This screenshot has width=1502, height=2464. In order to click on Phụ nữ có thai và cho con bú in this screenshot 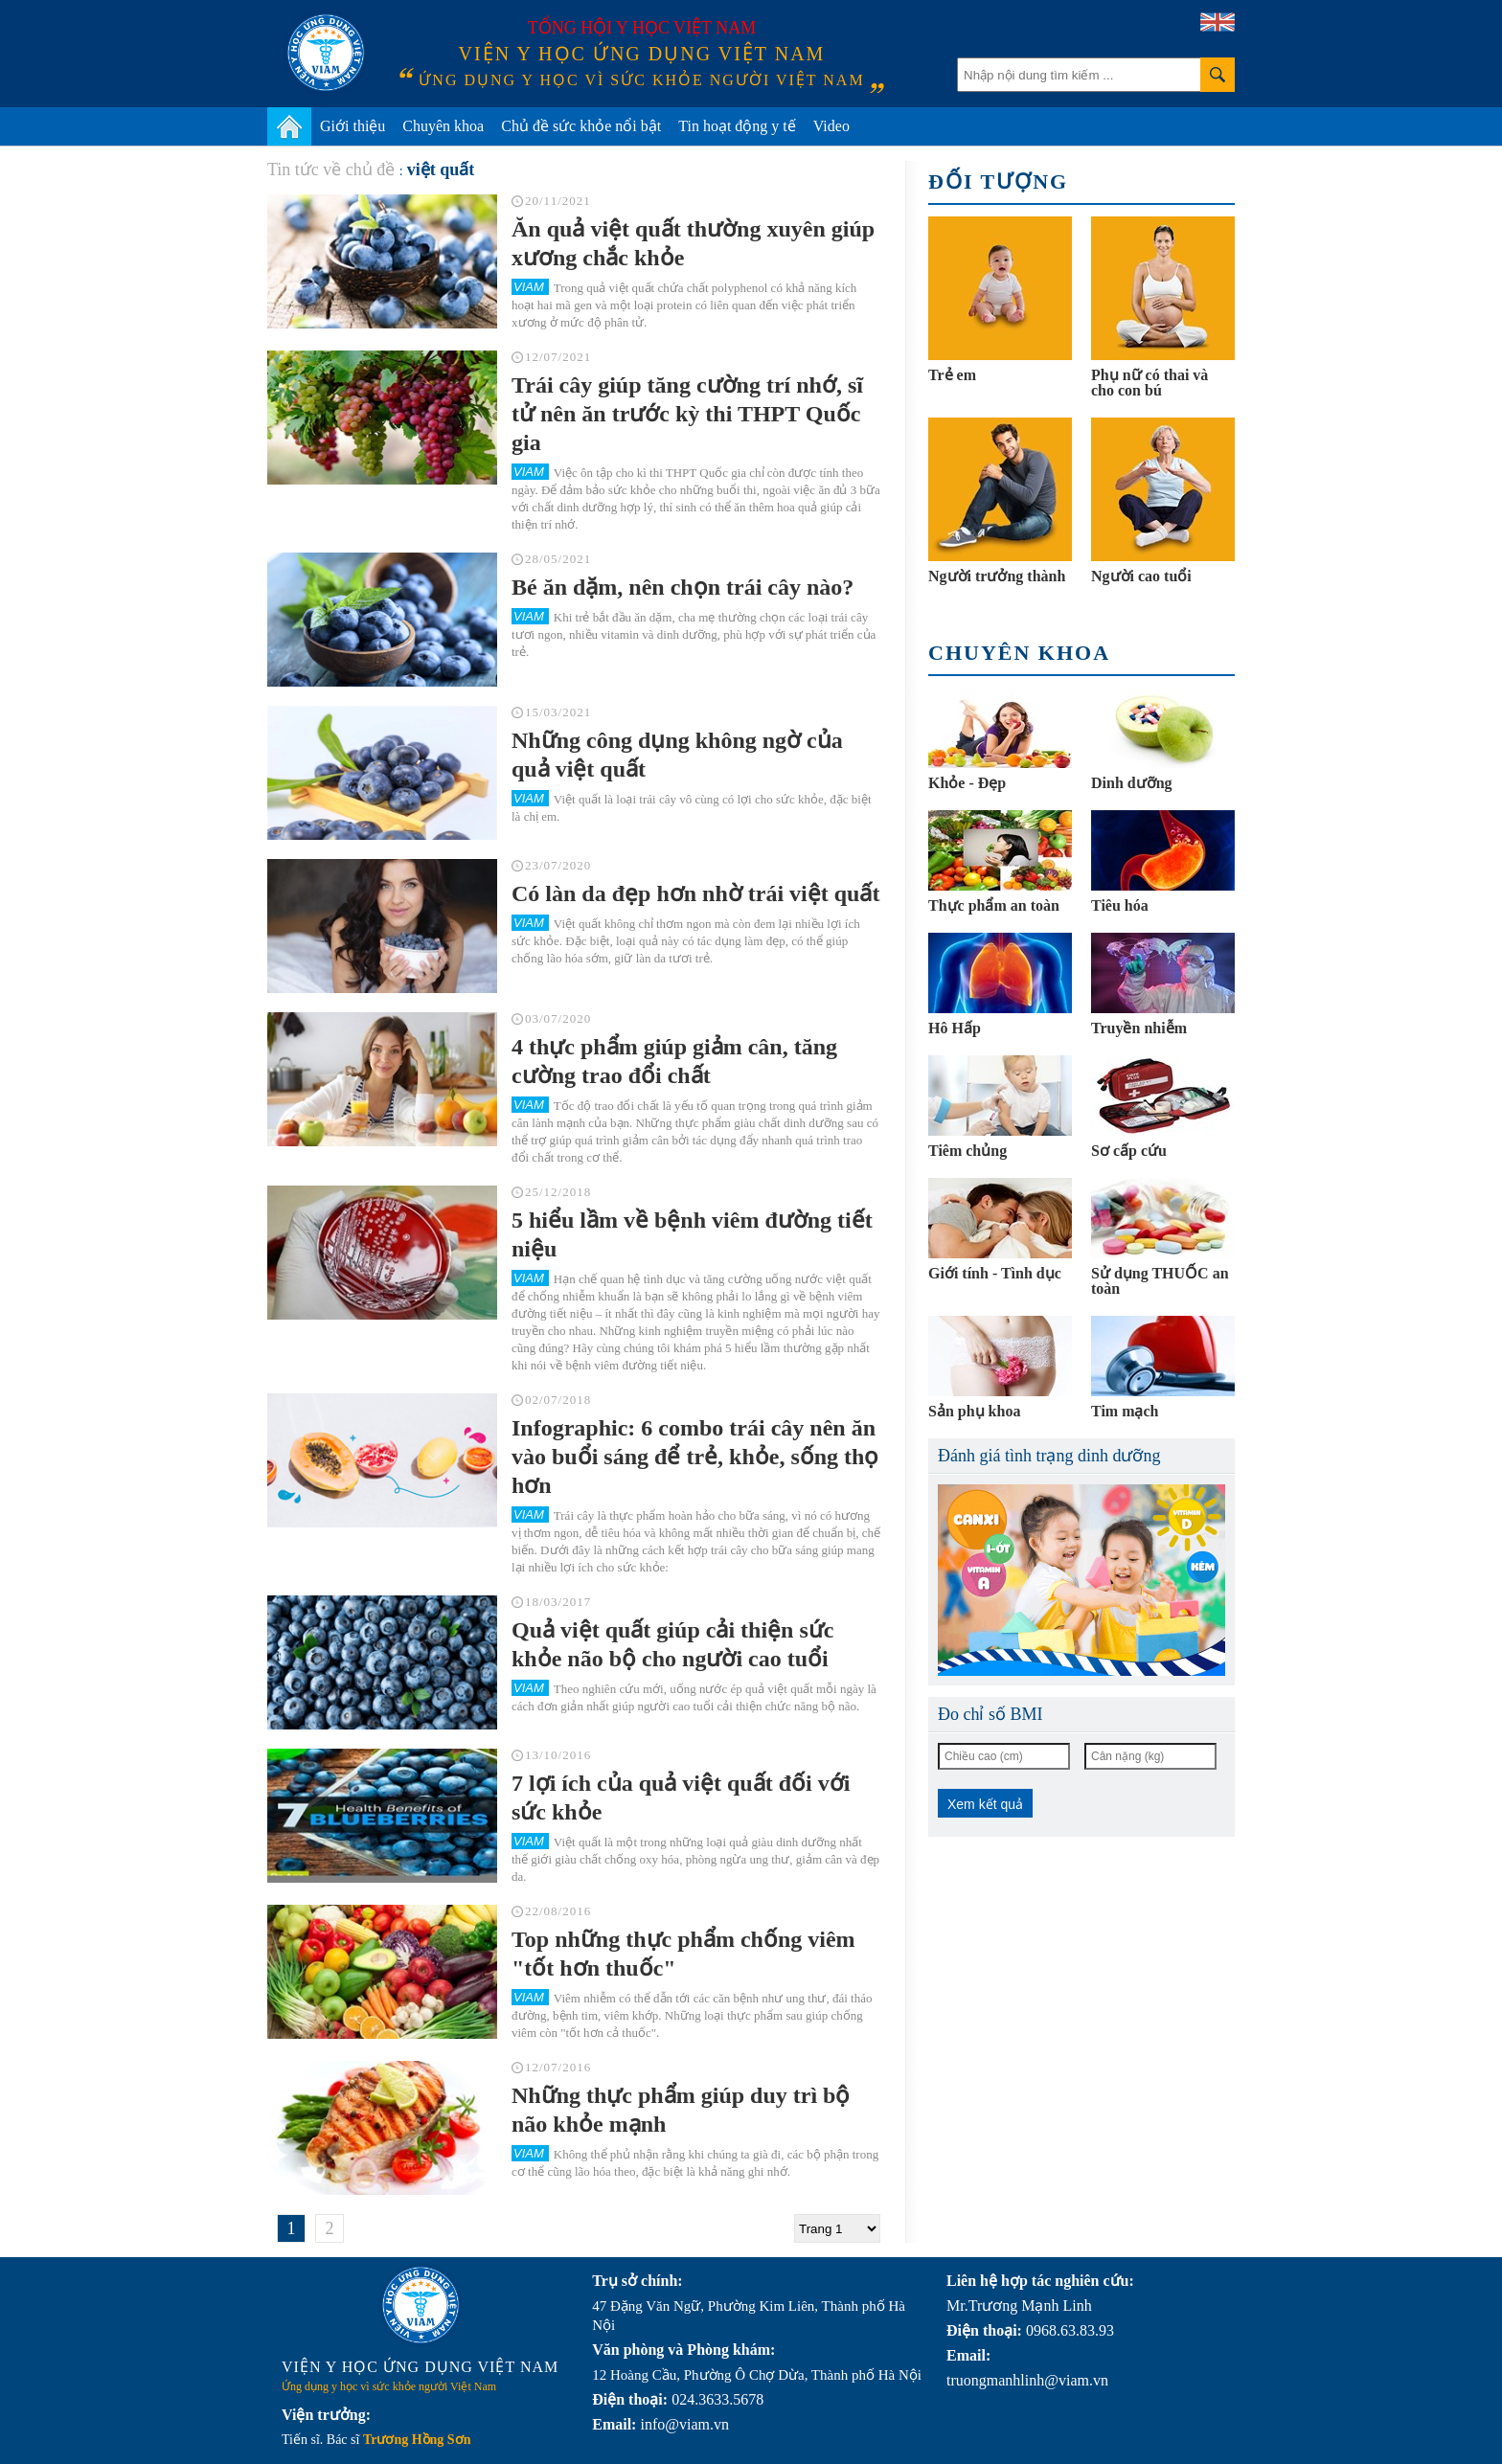, I will do `click(1149, 382)`.